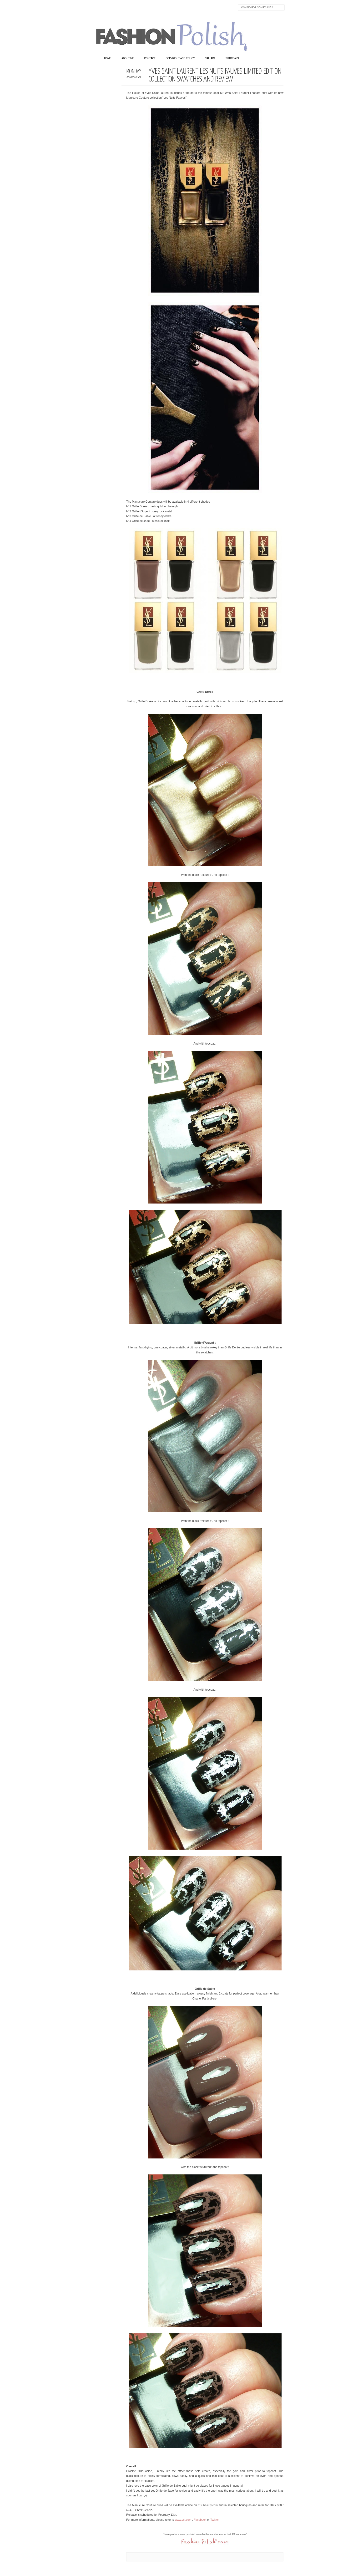  What do you see at coordinates (210, 58) in the screenshot?
I see `Nail art` at bounding box center [210, 58].